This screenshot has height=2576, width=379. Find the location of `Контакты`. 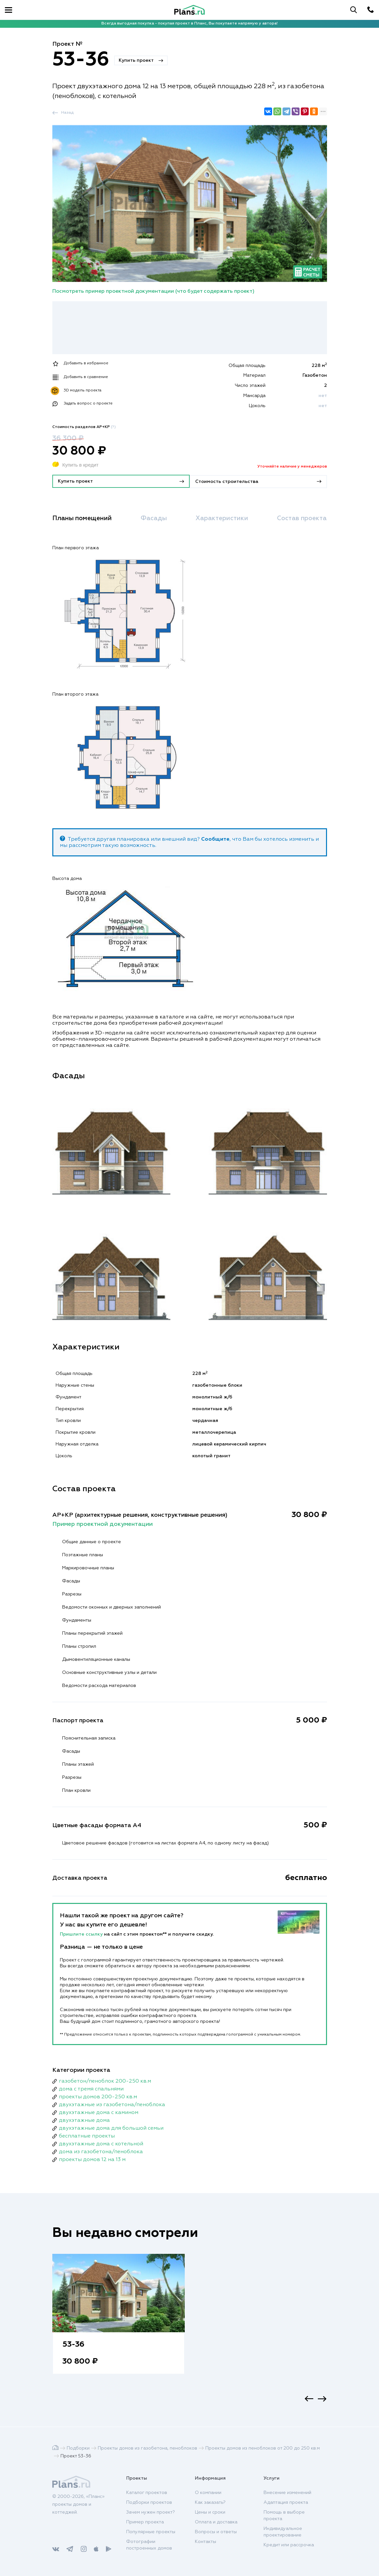

Контакты is located at coordinates (205, 2541).